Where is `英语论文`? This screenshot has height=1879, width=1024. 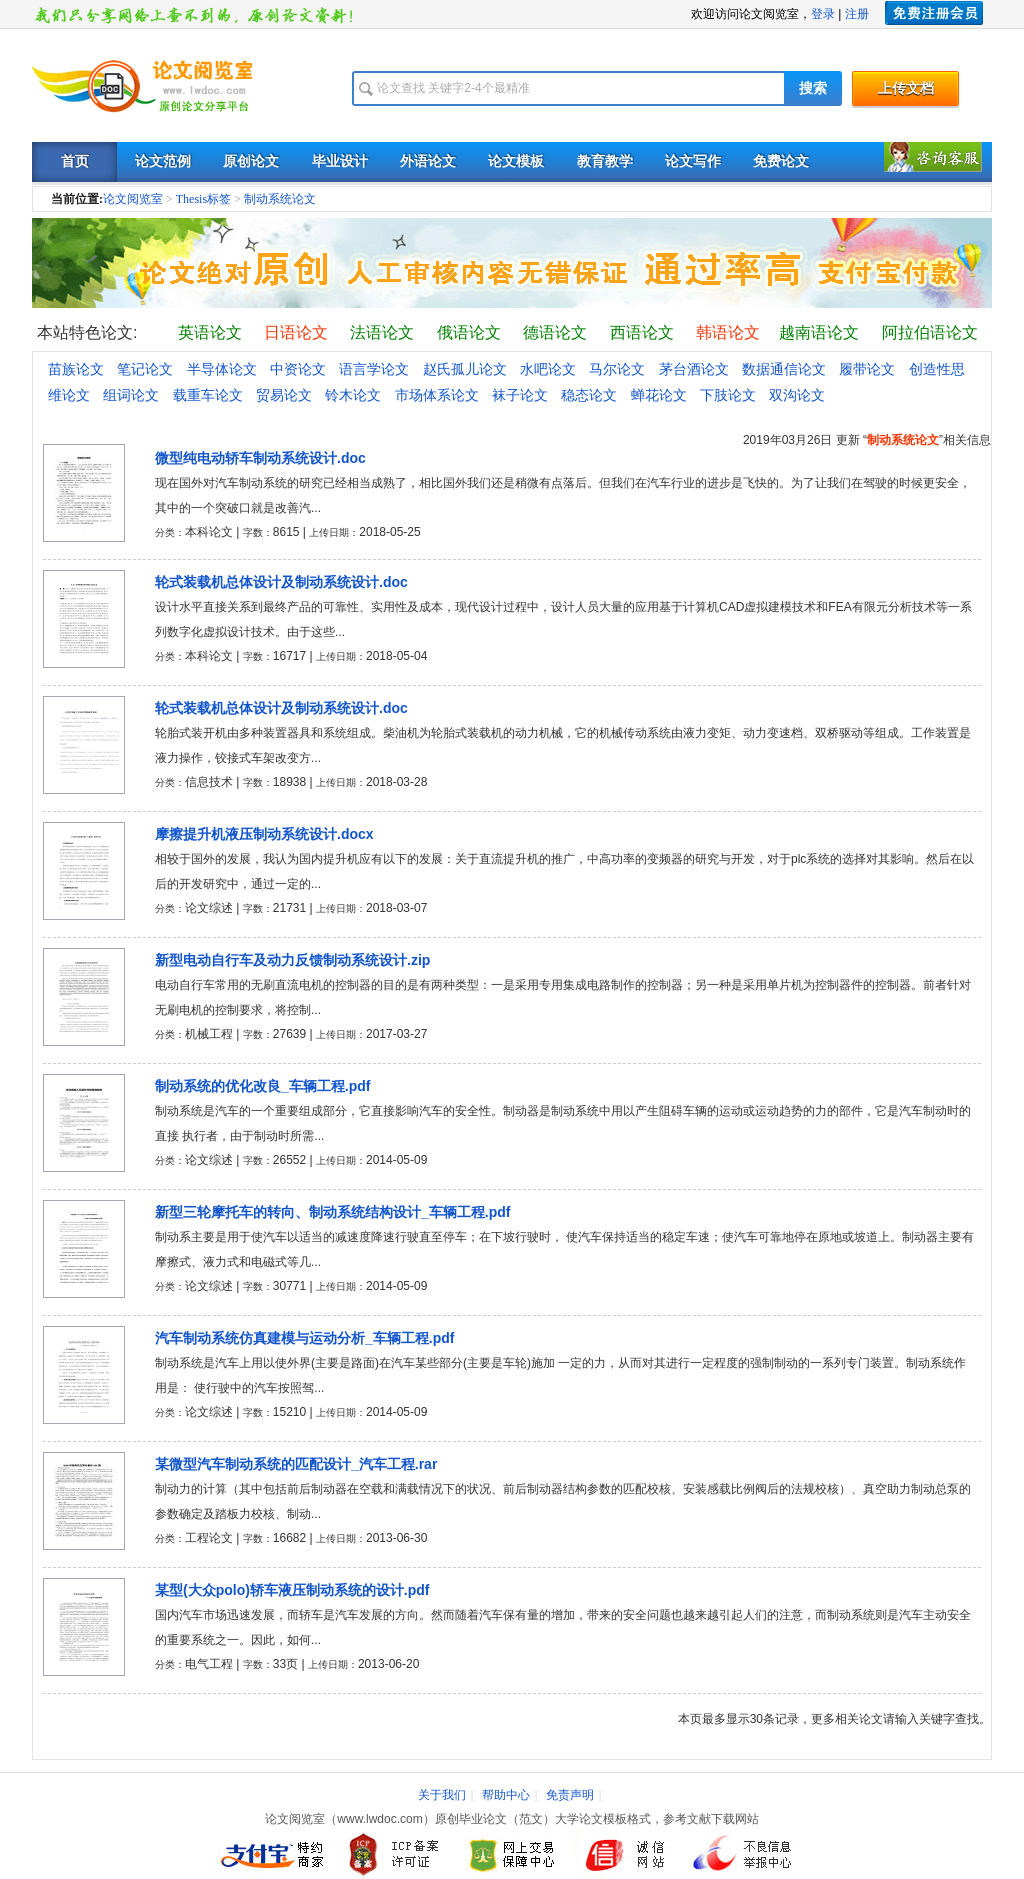
英语论文 is located at coordinates (210, 332).